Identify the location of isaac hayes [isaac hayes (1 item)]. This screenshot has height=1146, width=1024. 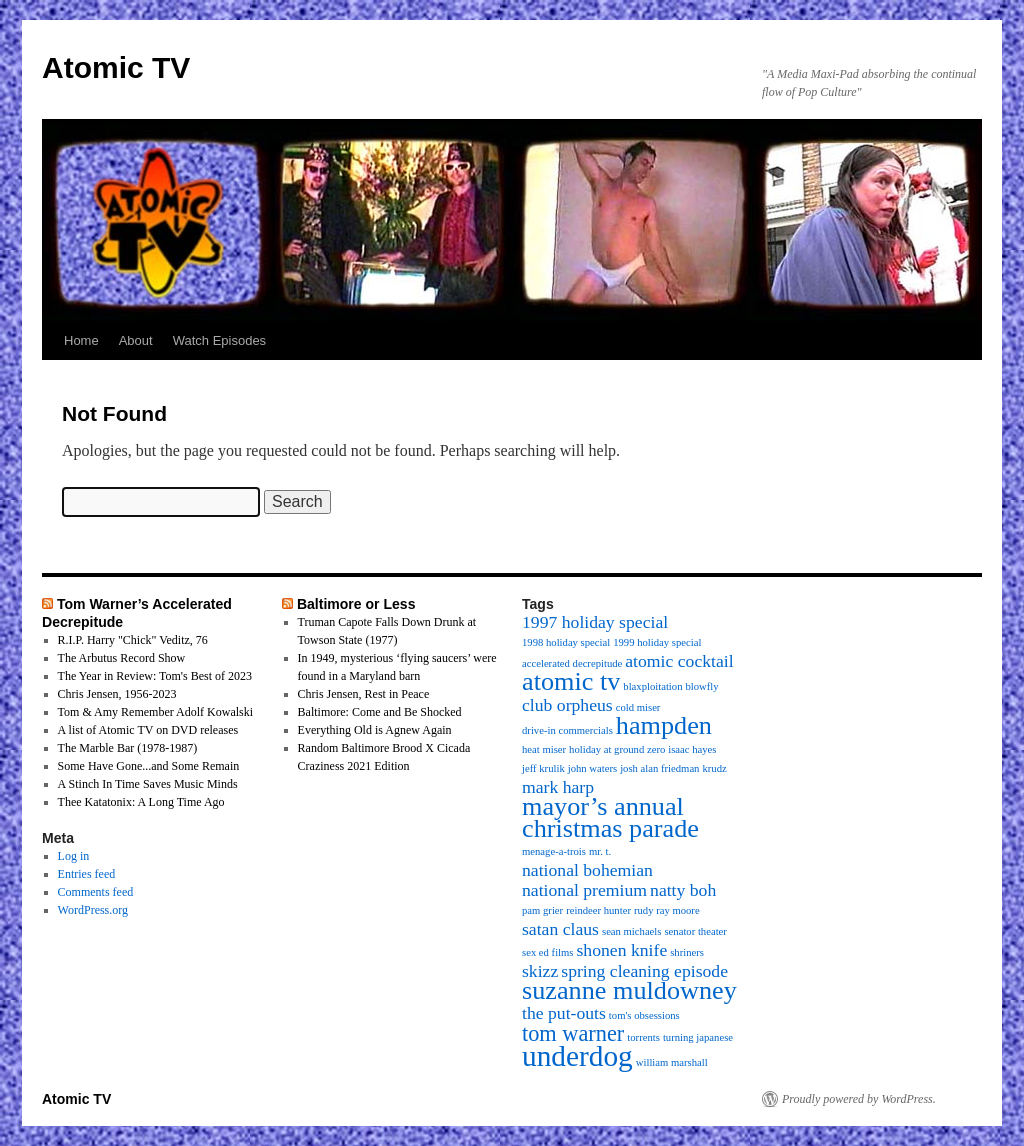
(692, 749).